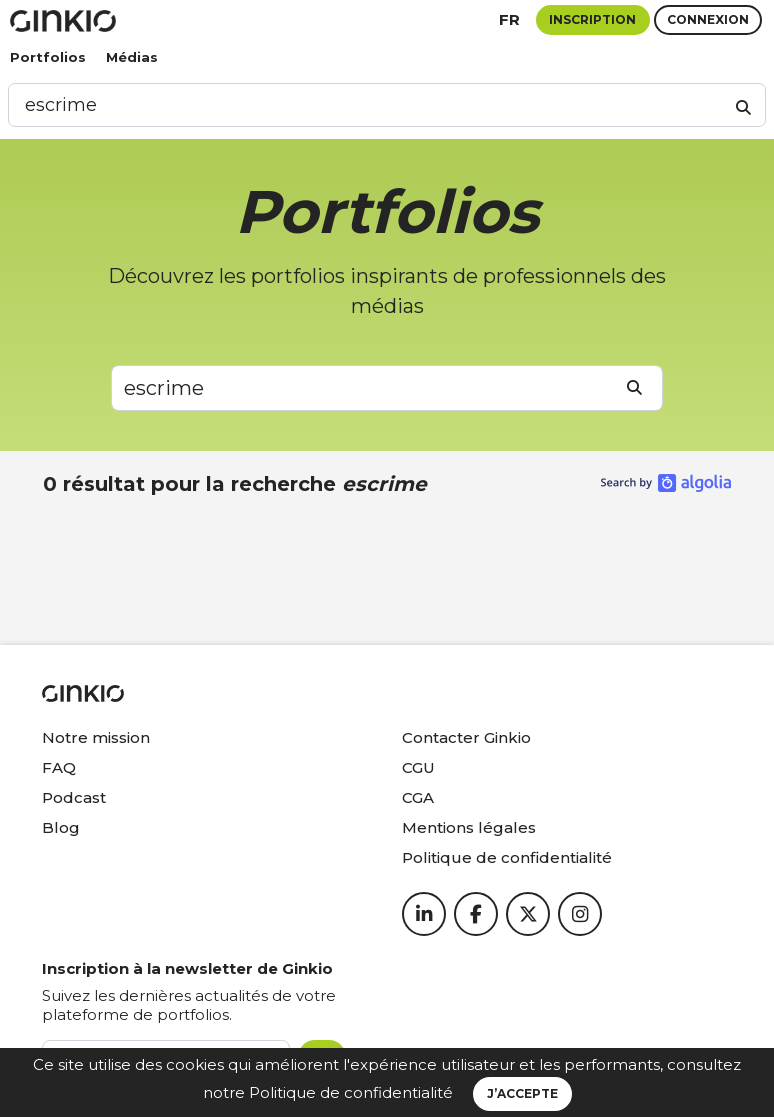 This screenshot has height=1117, width=774. I want to click on CGU, so click(418, 767).